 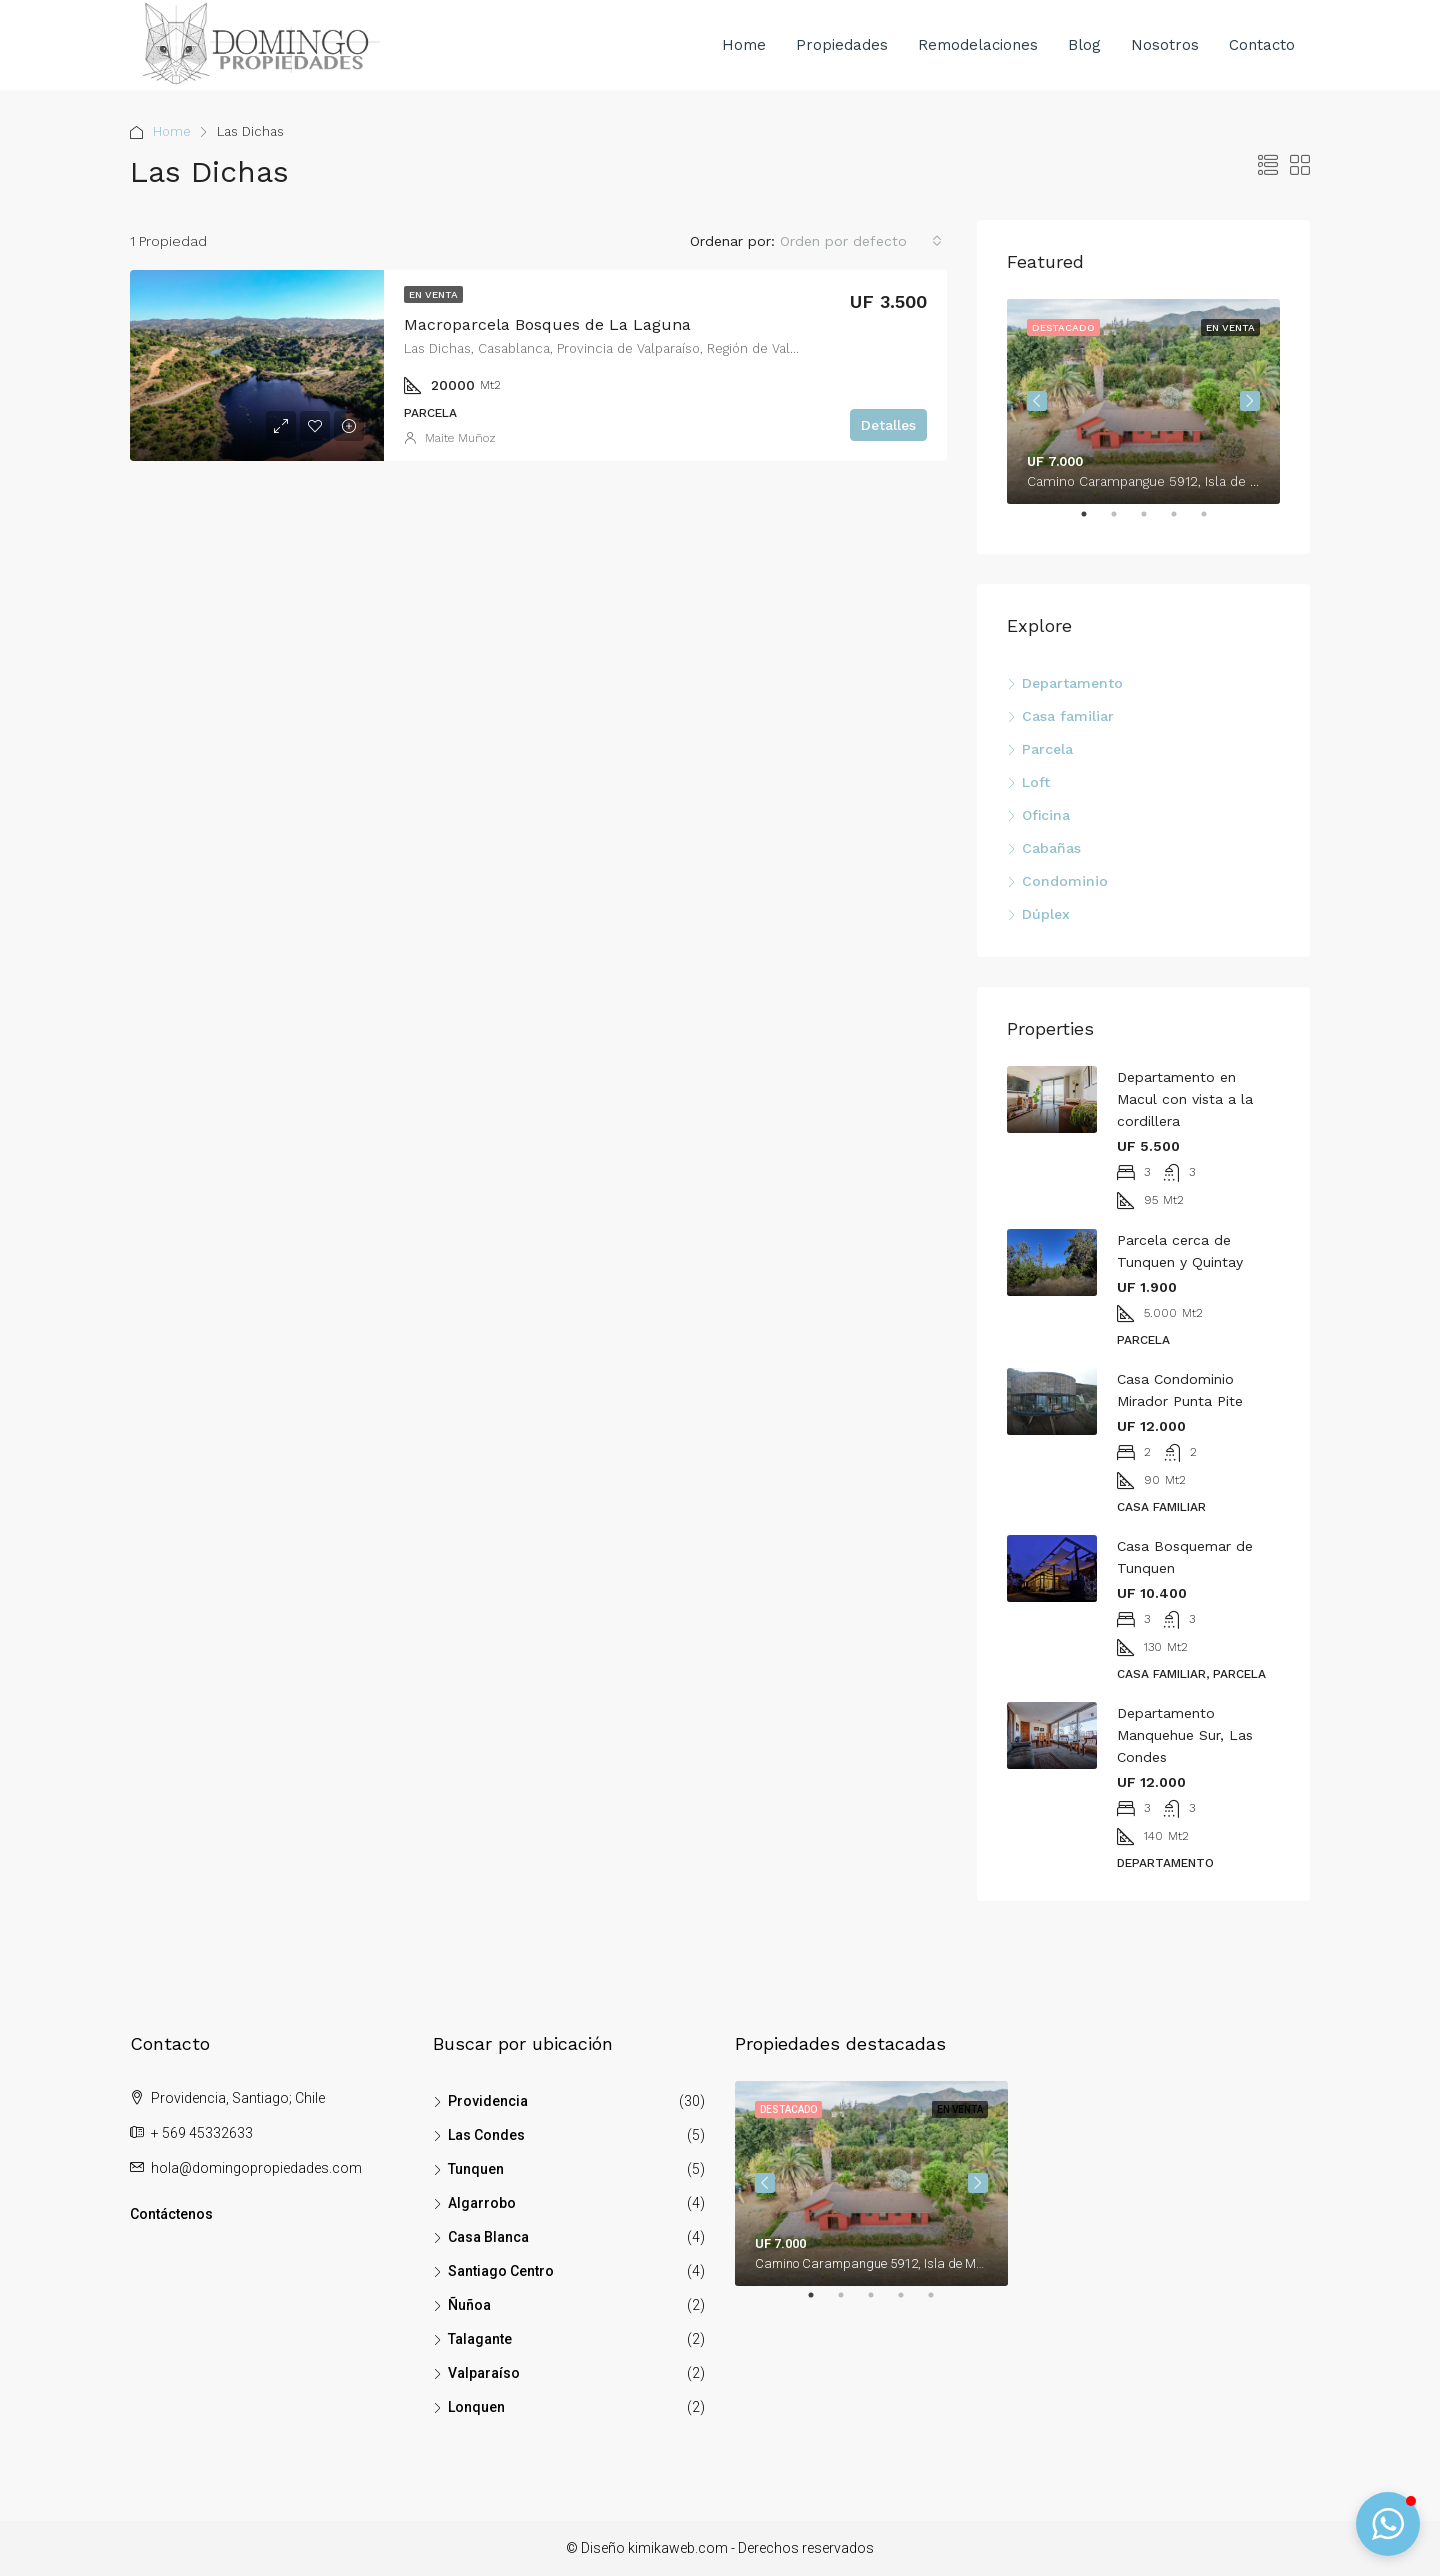 I want to click on Maite Muñoz, so click(x=460, y=438).